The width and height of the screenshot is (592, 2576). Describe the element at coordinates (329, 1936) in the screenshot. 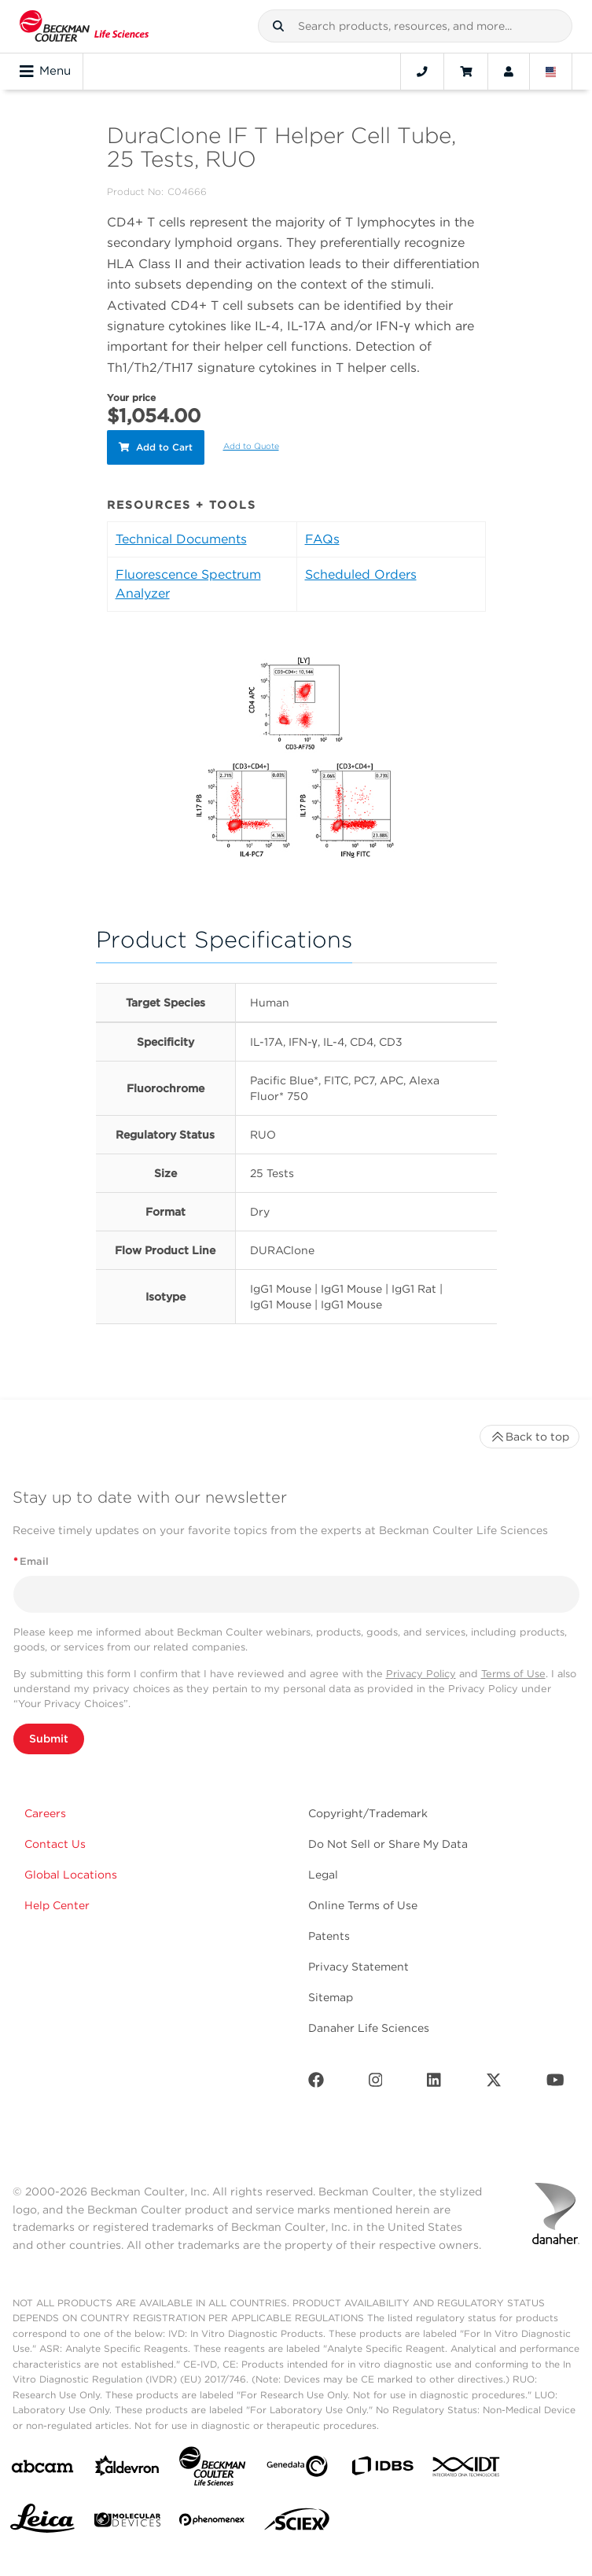

I see `Patents` at that location.